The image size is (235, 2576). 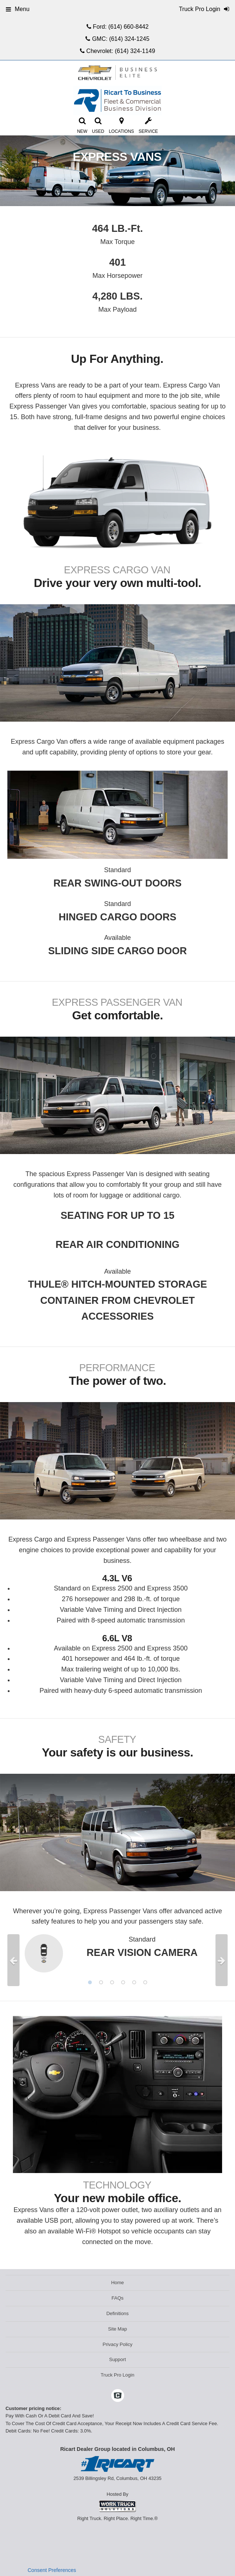 I want to click on 6 [tab], so click(x=145, y=1982).